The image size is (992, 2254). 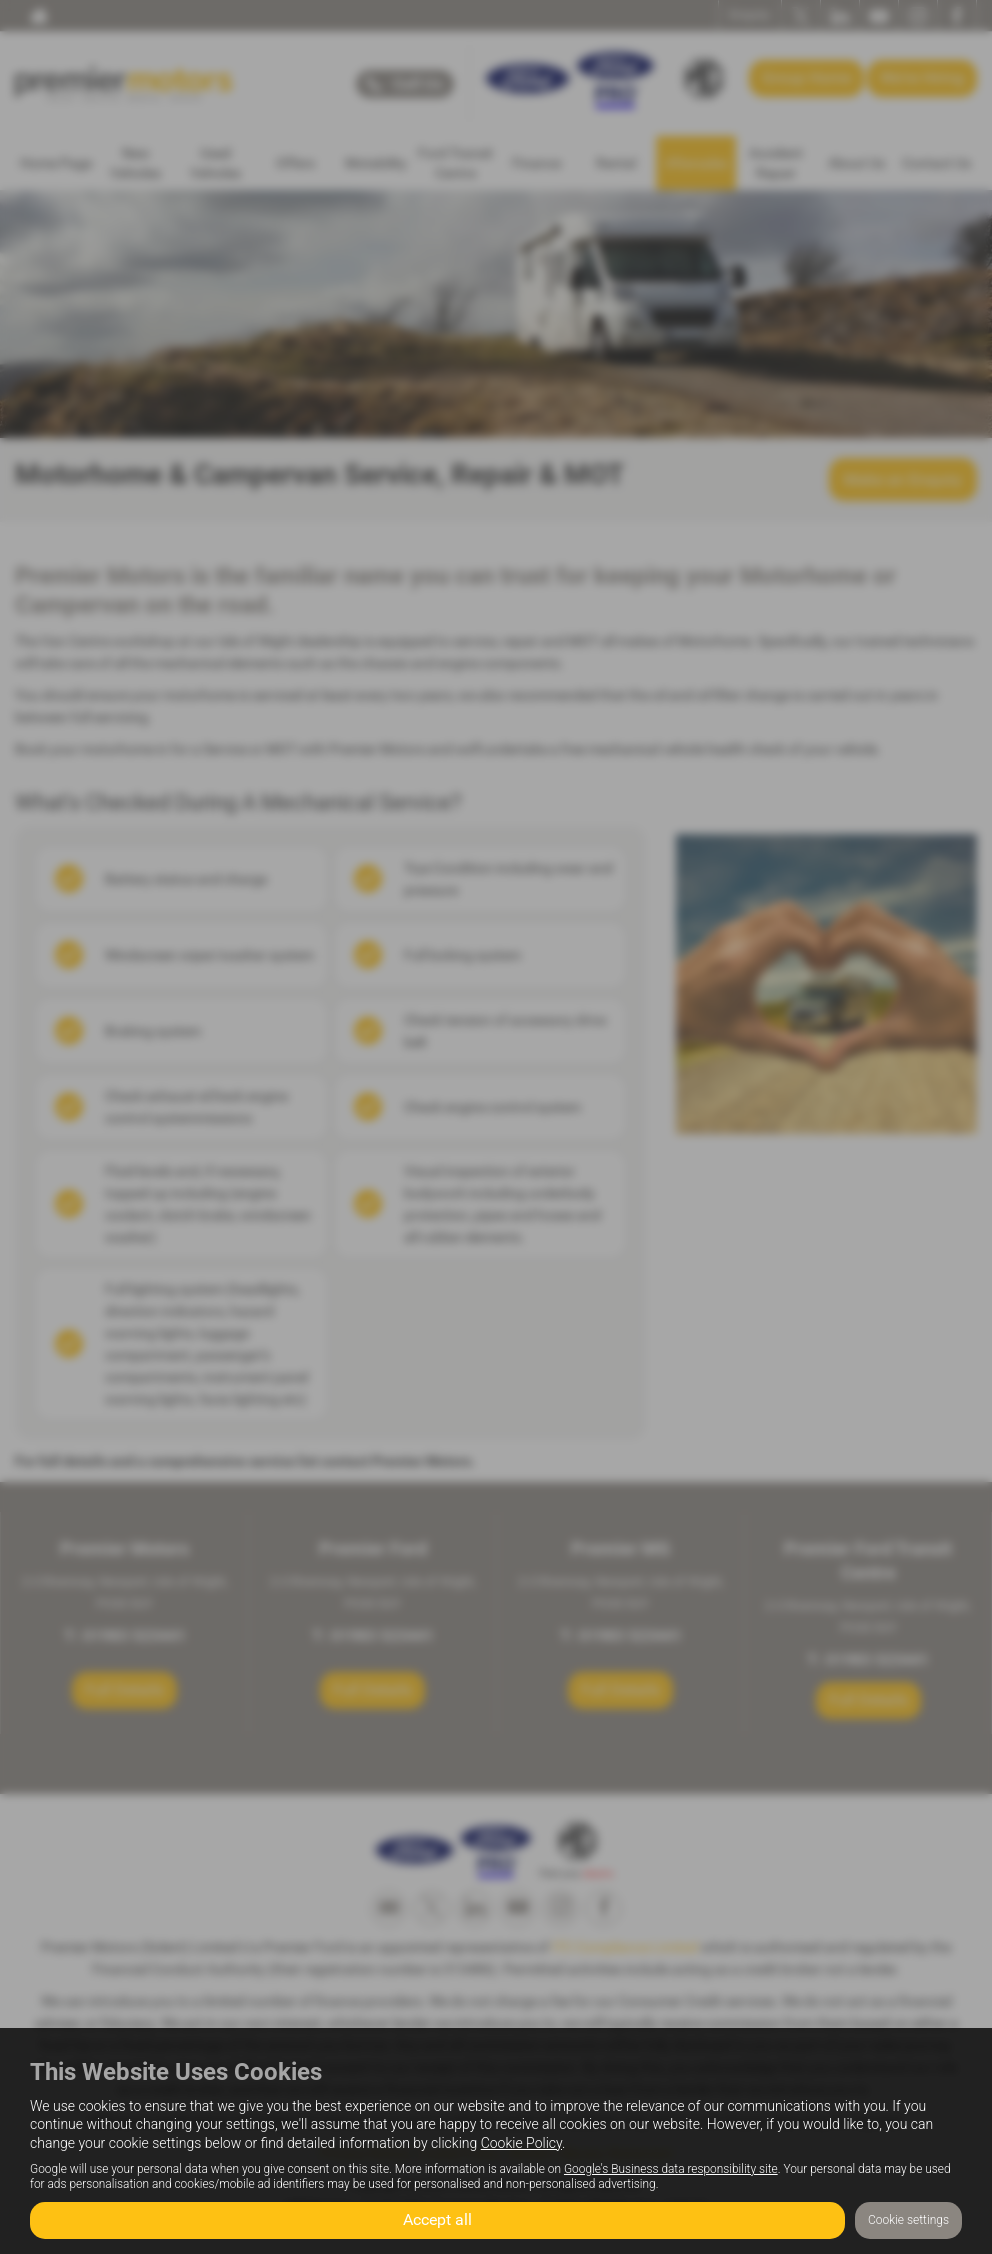 I want to click on Cookie Policy, so click(x=521, y=2142).